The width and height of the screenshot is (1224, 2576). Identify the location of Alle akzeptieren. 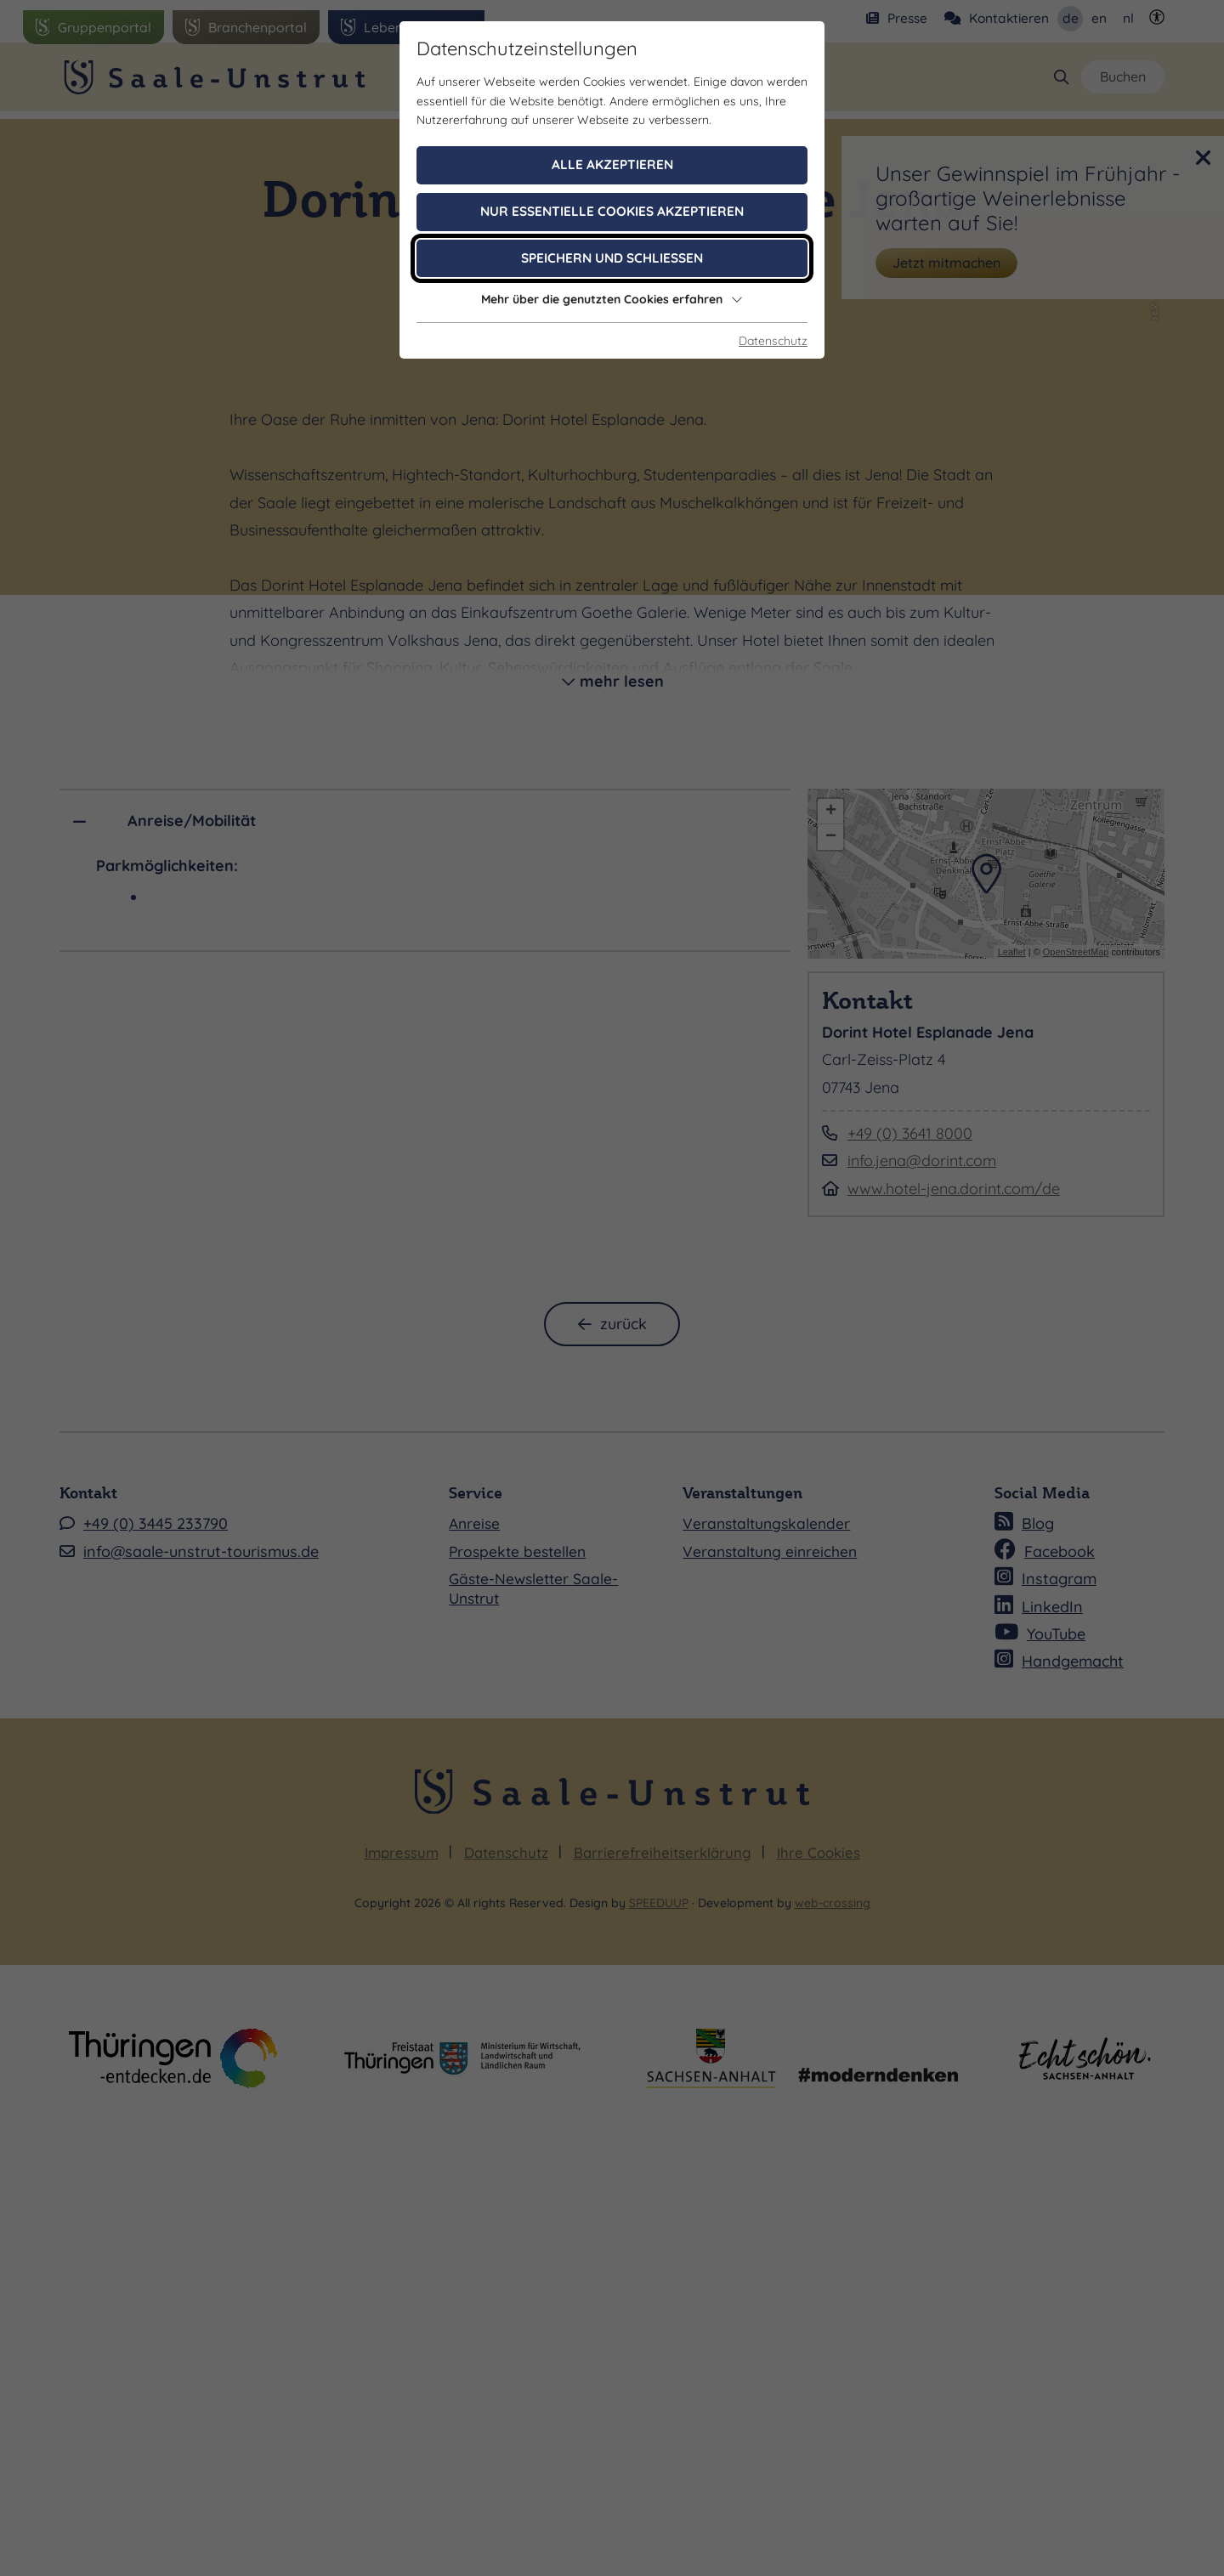
(612, 164).